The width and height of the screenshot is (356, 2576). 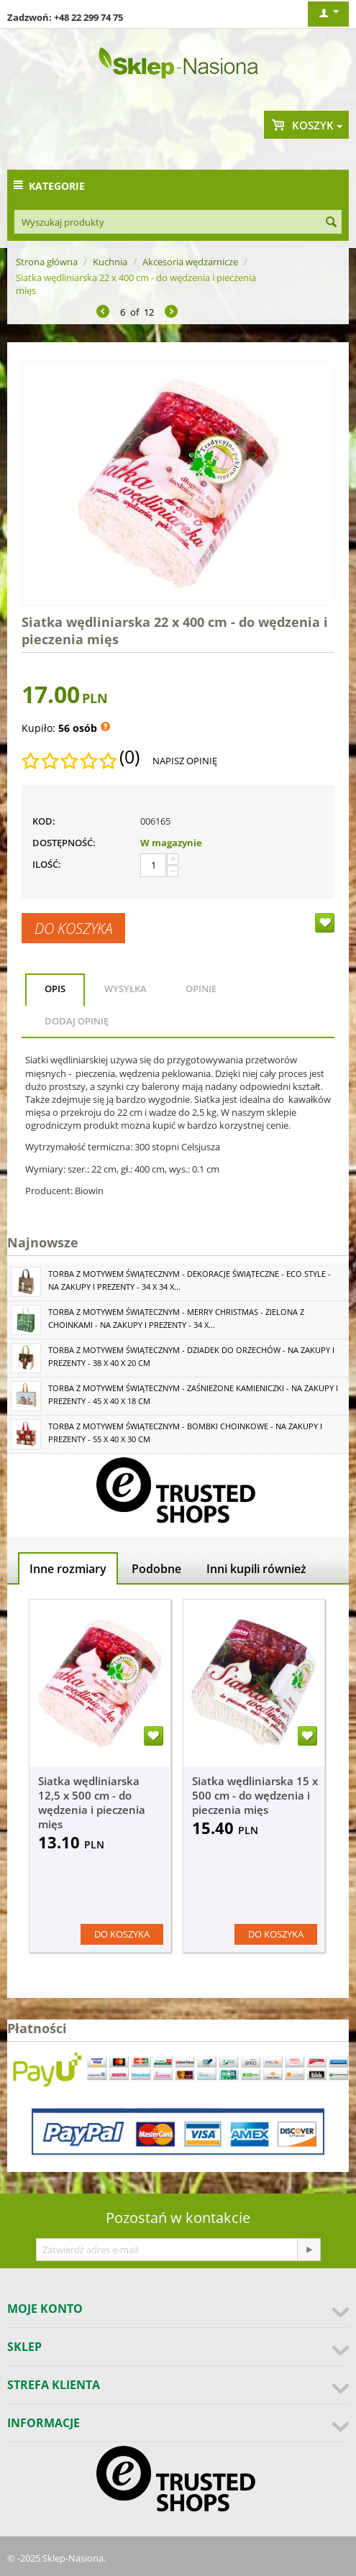 What do you see at coordinates (110, 261) in the screenshot?
I see `Kuchnia` at bounding box center [110, 261].